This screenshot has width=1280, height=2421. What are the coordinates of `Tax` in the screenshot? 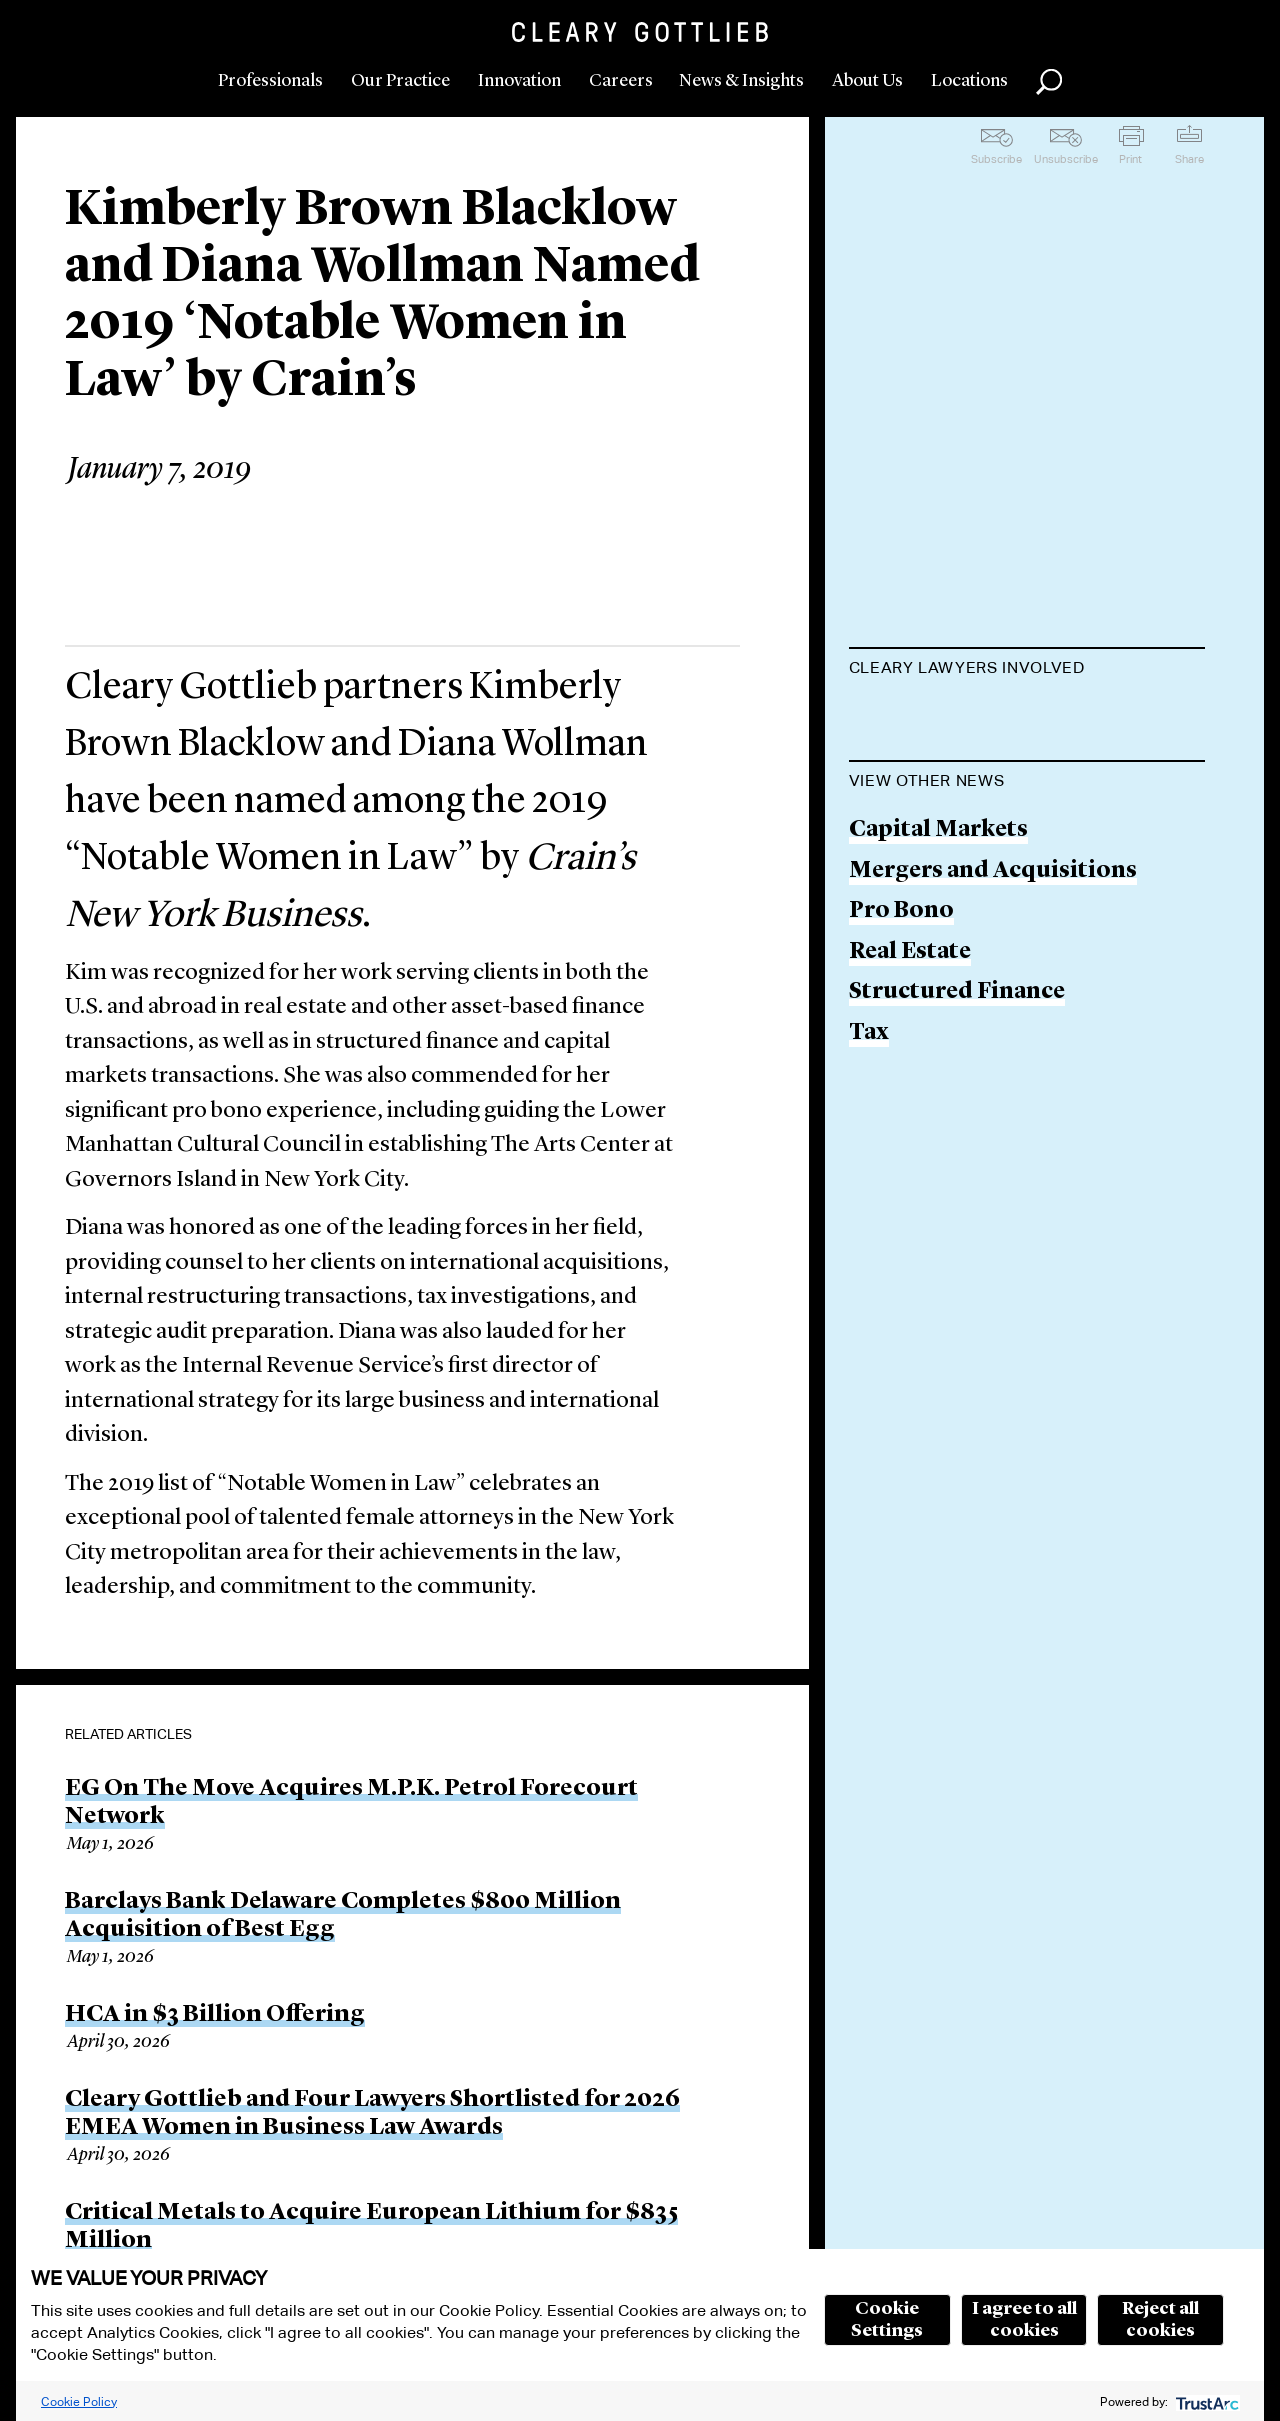 It's located at (869, 1211).